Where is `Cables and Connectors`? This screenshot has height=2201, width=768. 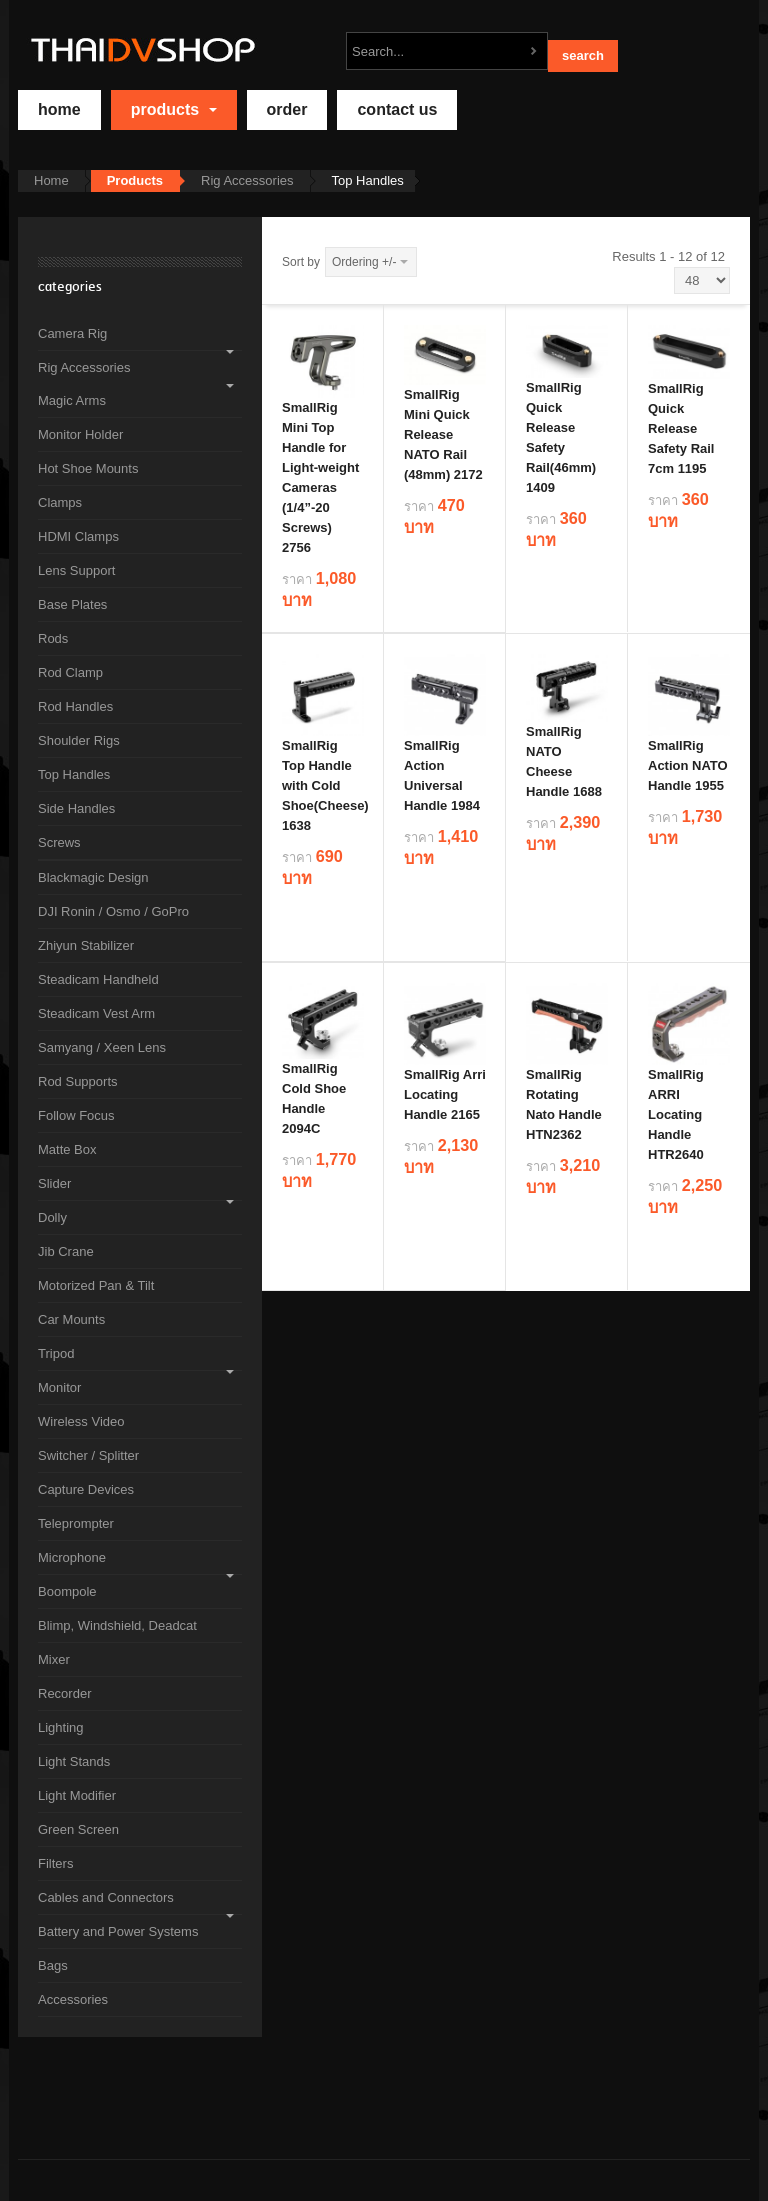 Cables and Connectors is located at coordinates (106, 1897).